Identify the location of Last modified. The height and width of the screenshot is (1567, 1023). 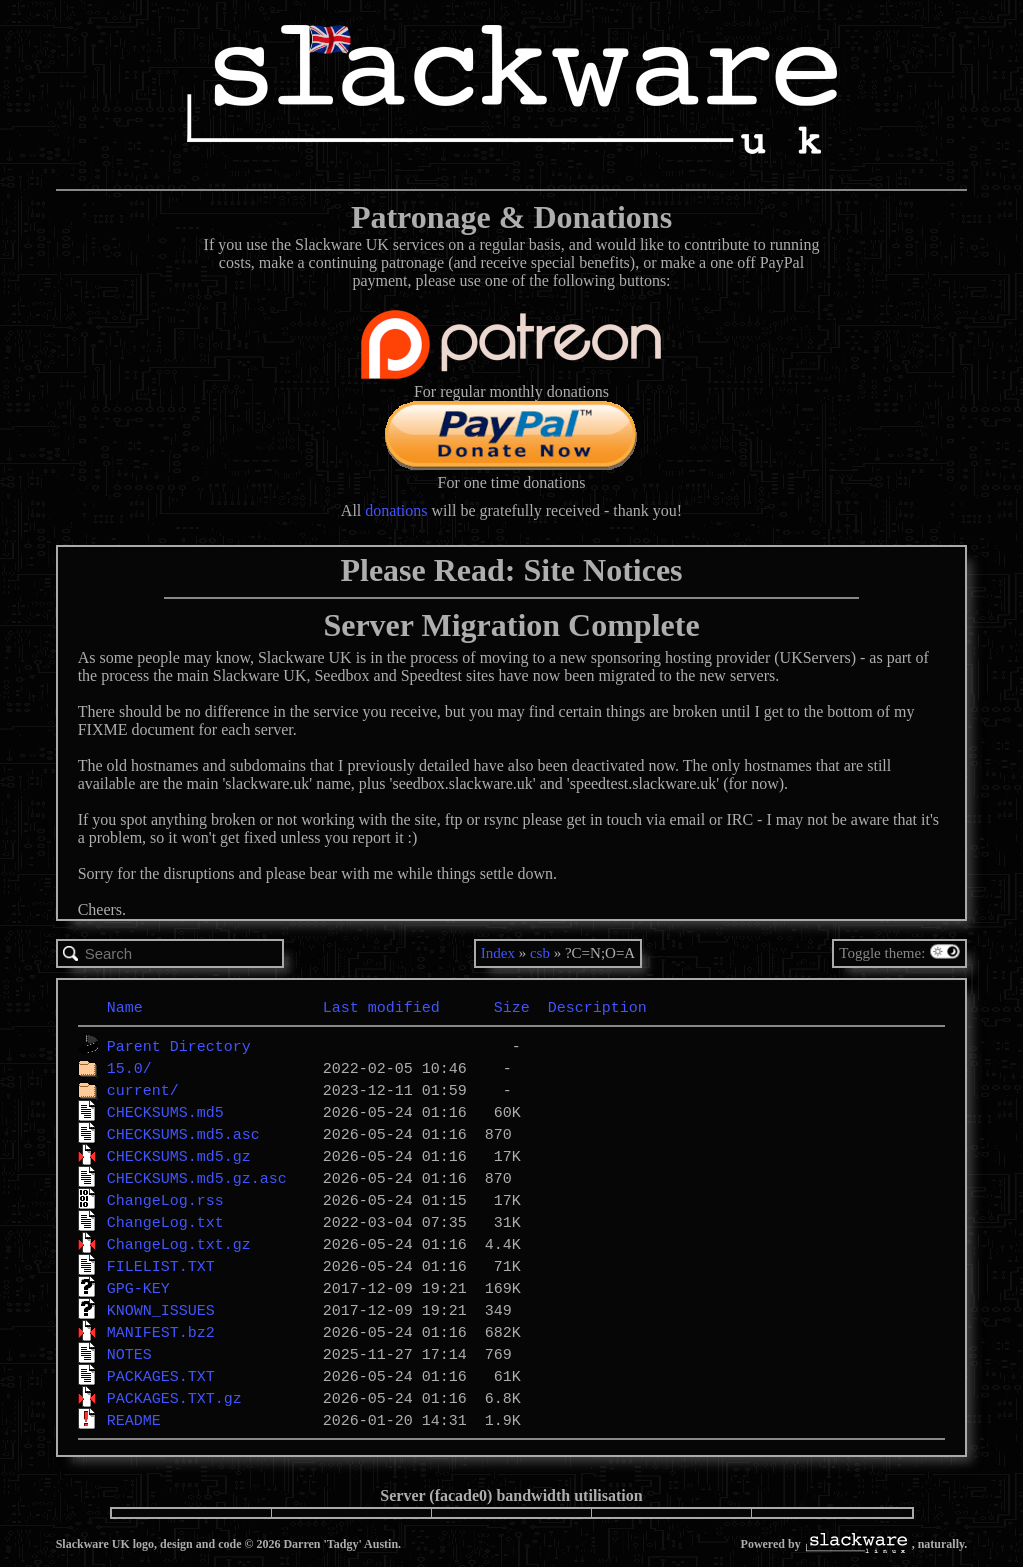
(381, 1007).